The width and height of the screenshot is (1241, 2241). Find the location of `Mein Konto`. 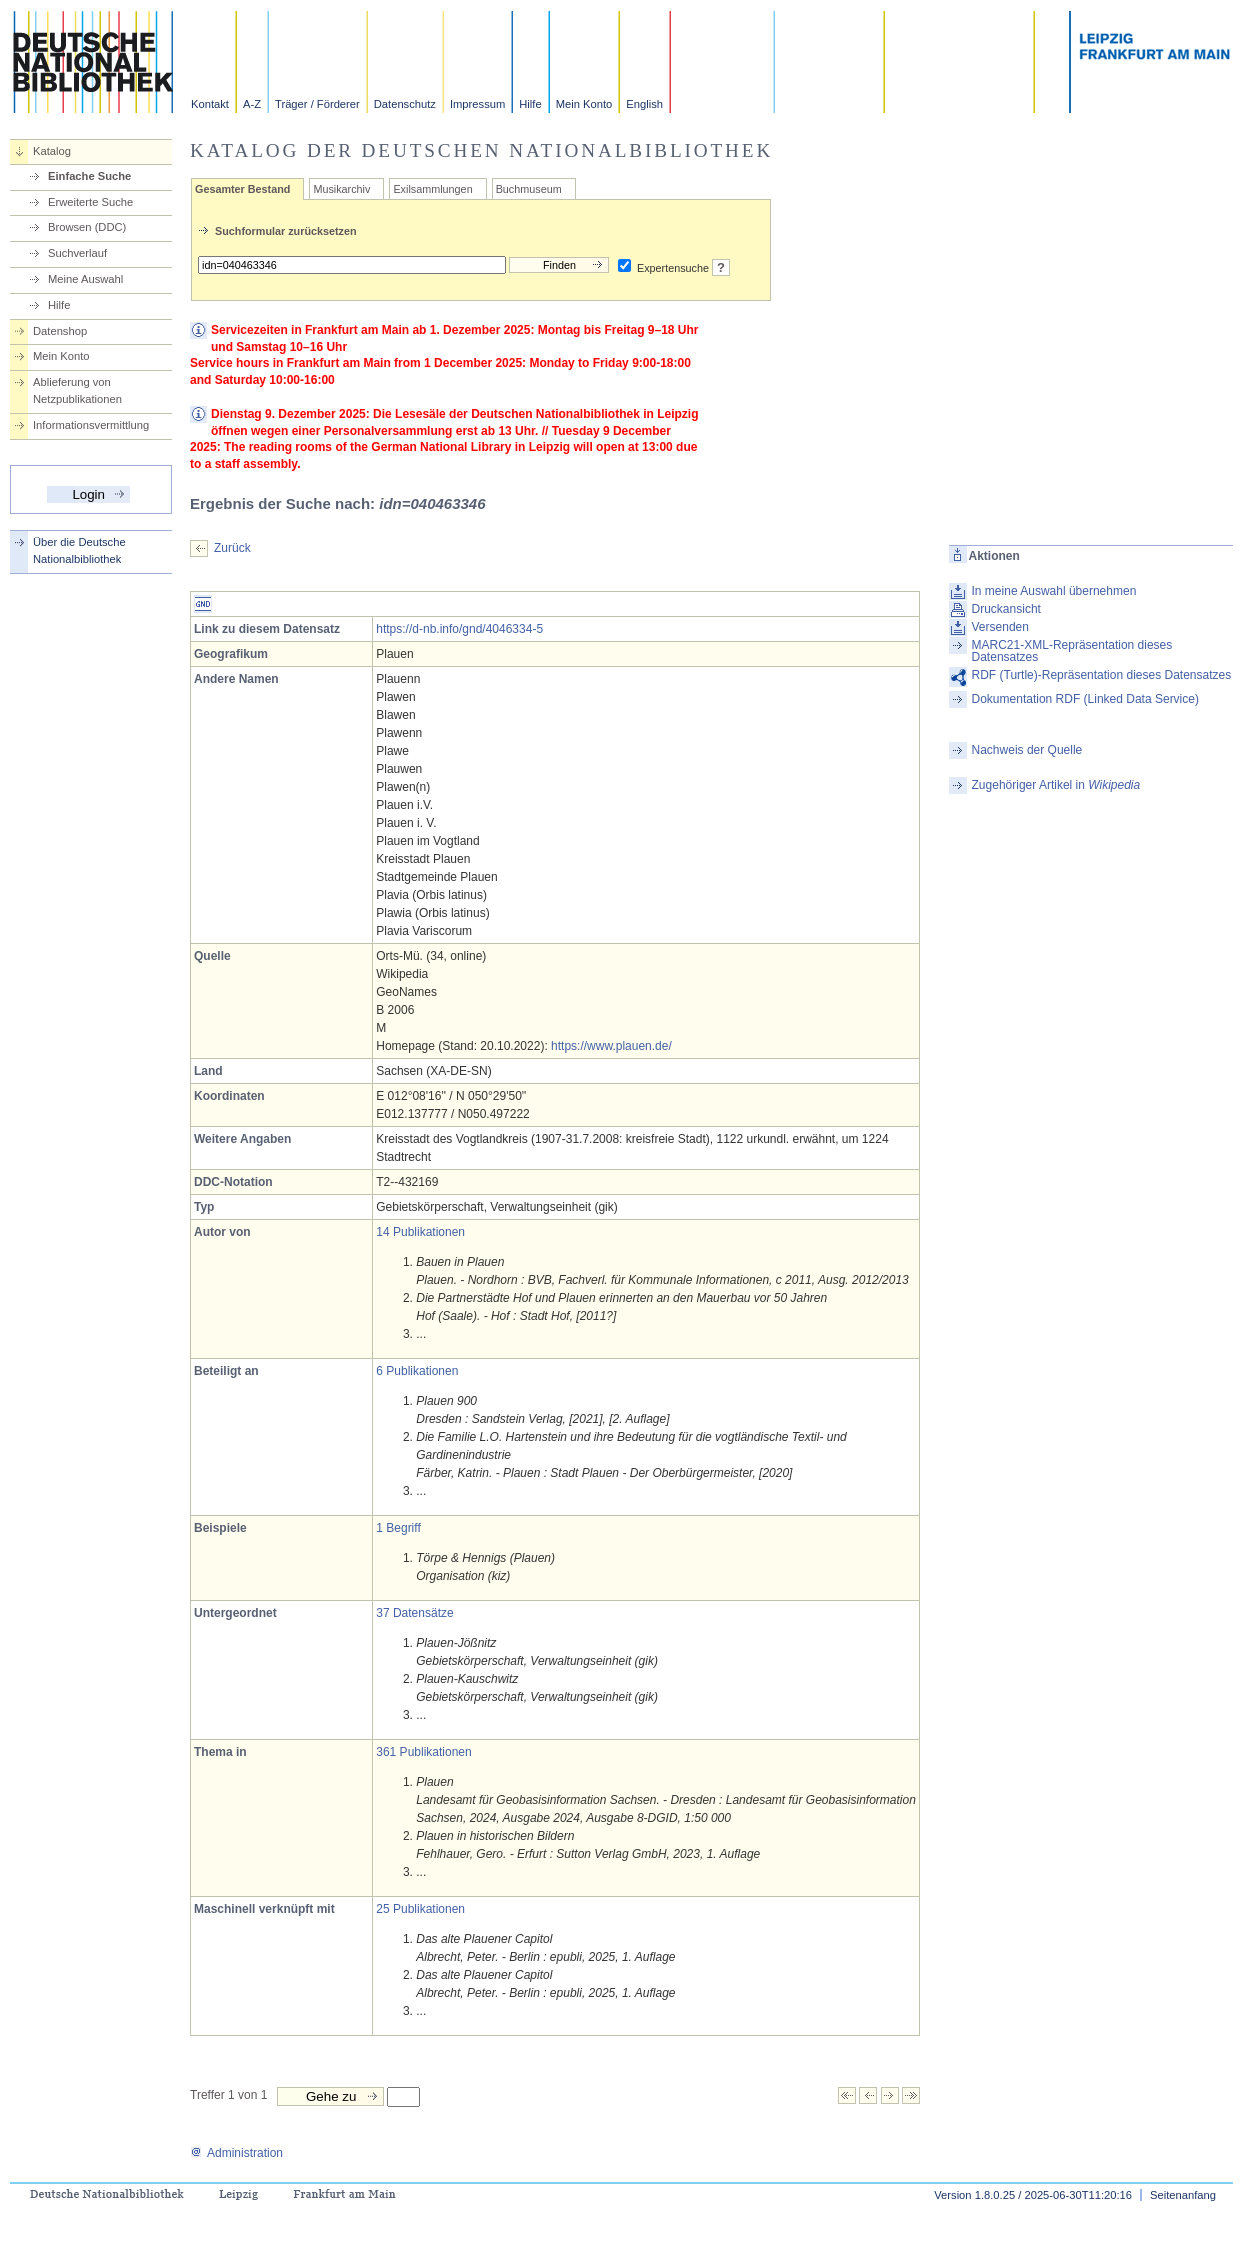

Mein Konto is located at coordinates (584, 104).